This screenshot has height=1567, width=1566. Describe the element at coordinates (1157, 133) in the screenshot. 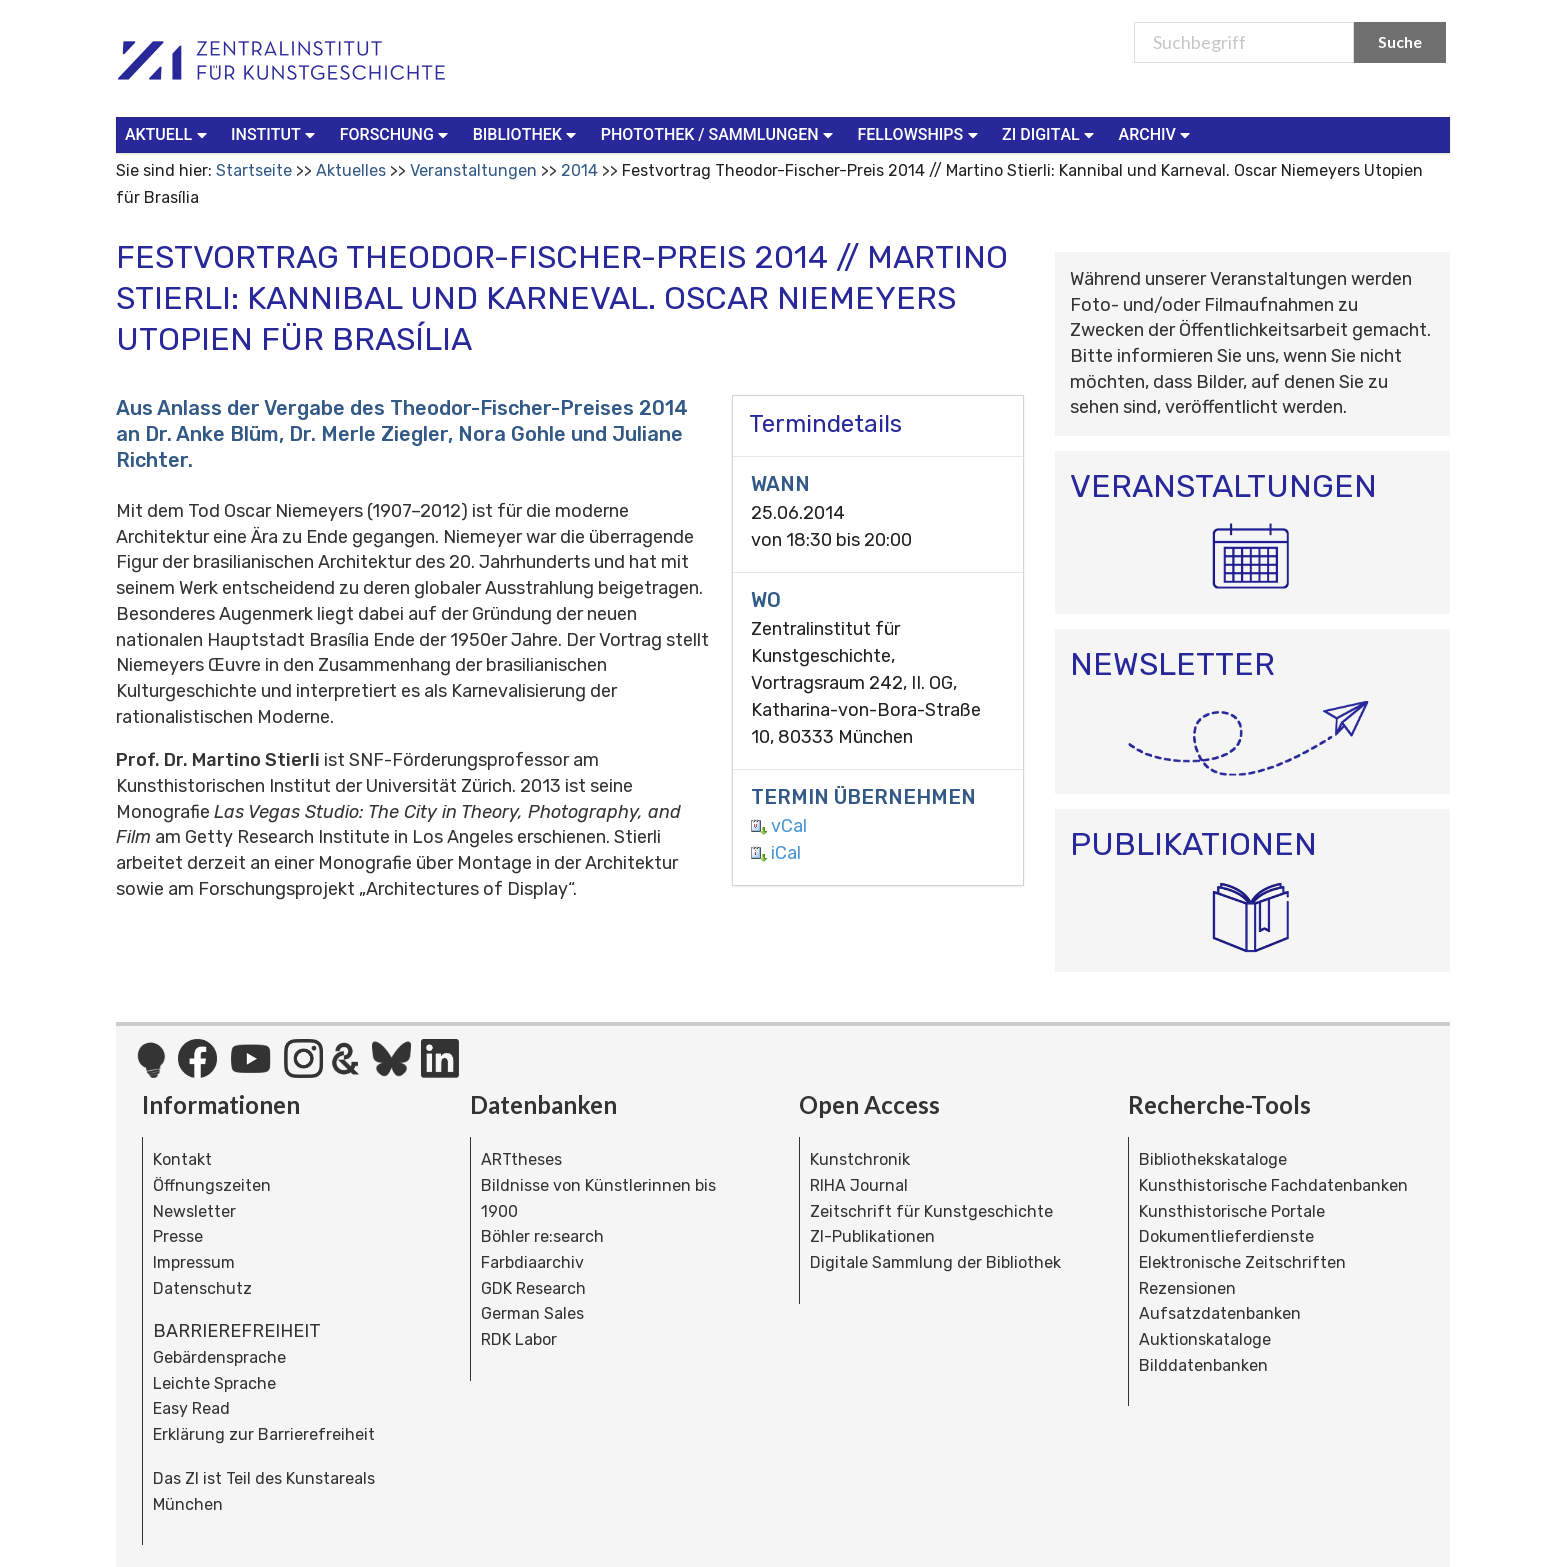

I see `Archiv [button]` at that location.